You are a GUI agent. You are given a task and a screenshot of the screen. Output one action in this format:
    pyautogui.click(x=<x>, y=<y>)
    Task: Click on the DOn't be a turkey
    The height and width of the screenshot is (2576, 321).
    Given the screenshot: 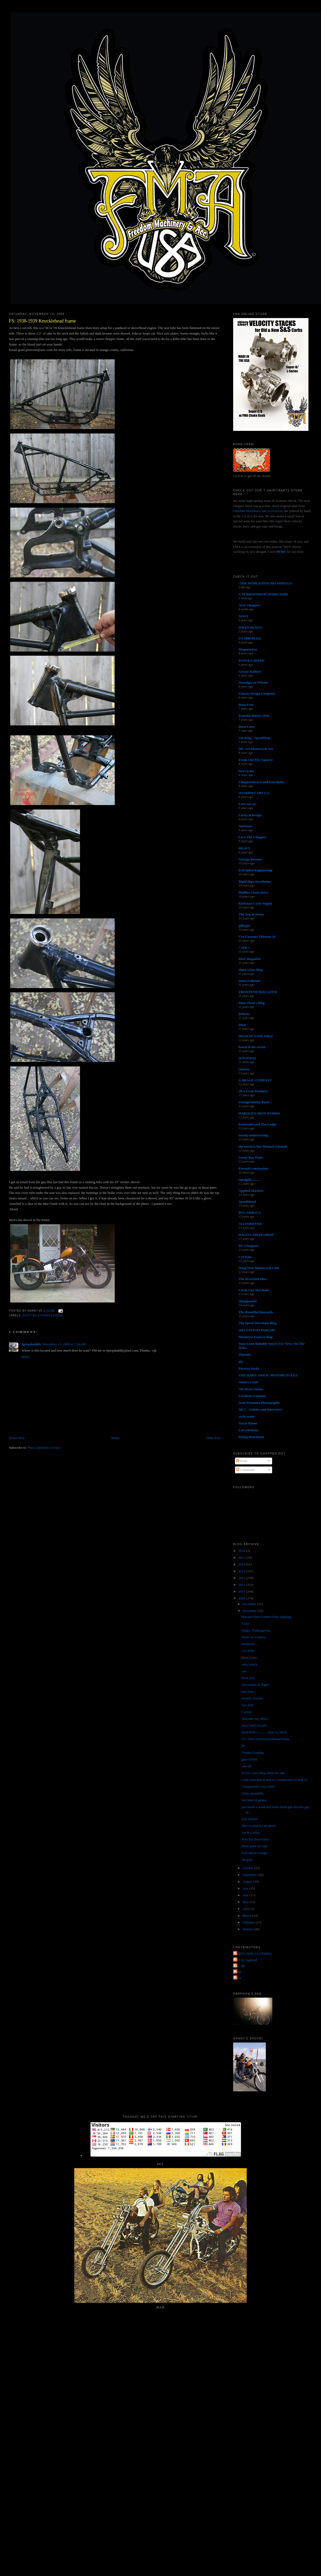 What is the action you would take?
    pyautogui.click(x=254, y=1637)
    